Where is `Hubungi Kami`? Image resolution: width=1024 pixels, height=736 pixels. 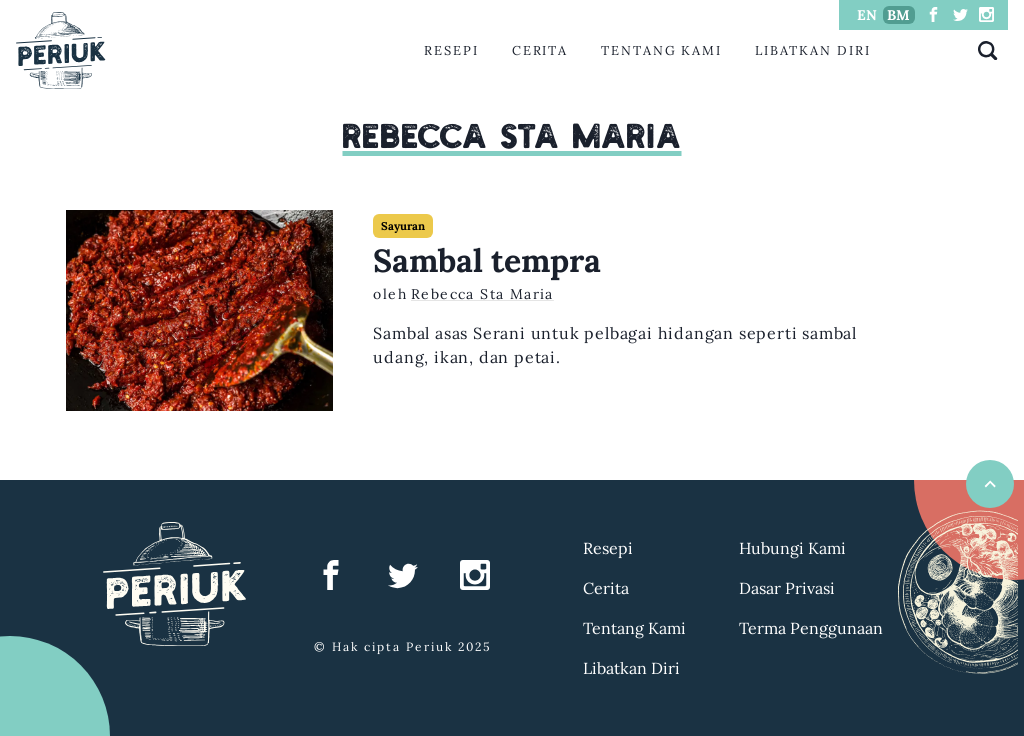 Hubungi Kami is located at coordinates (792, 548).